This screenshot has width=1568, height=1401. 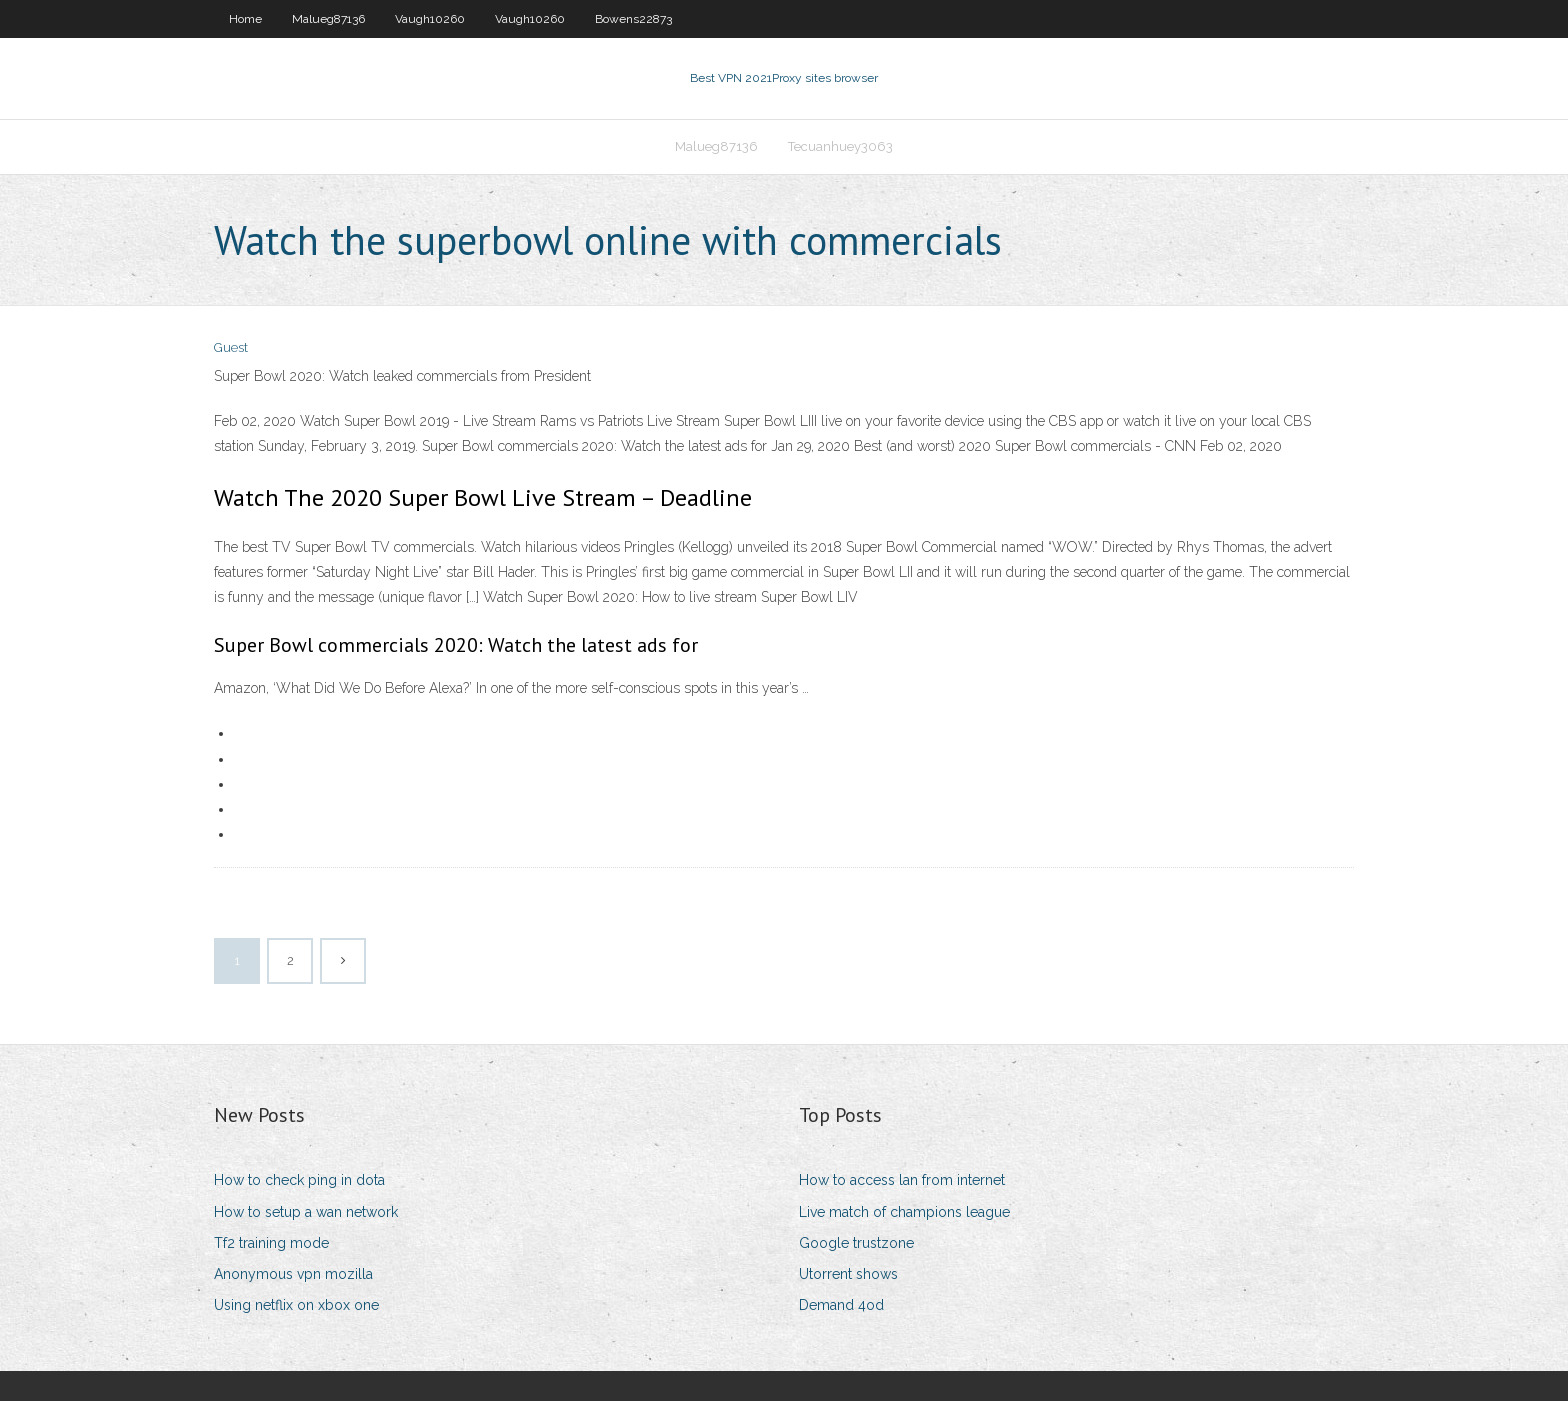 What do you see at coordinates (299, 1180) in the screenshot?
I see `How to check ping in dota` at bounding box center [299, 1180].